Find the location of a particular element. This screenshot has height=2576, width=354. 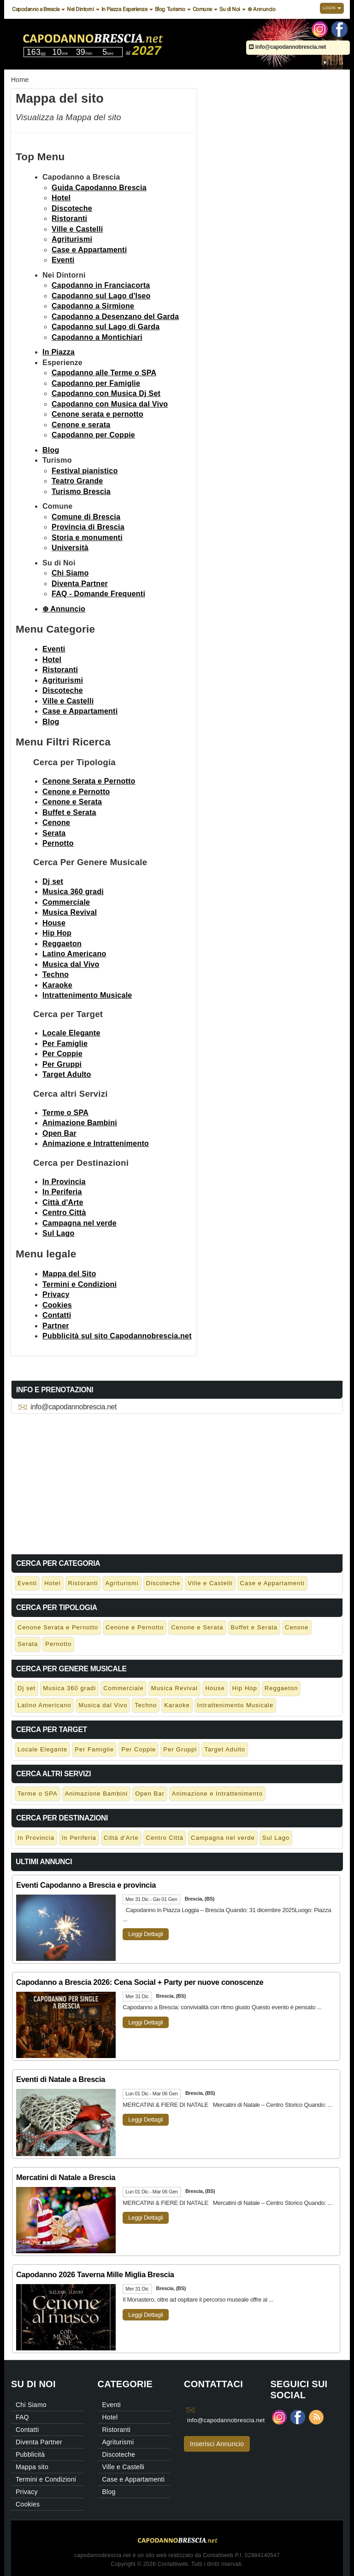

Hotel is located at coordinates (61, 198).